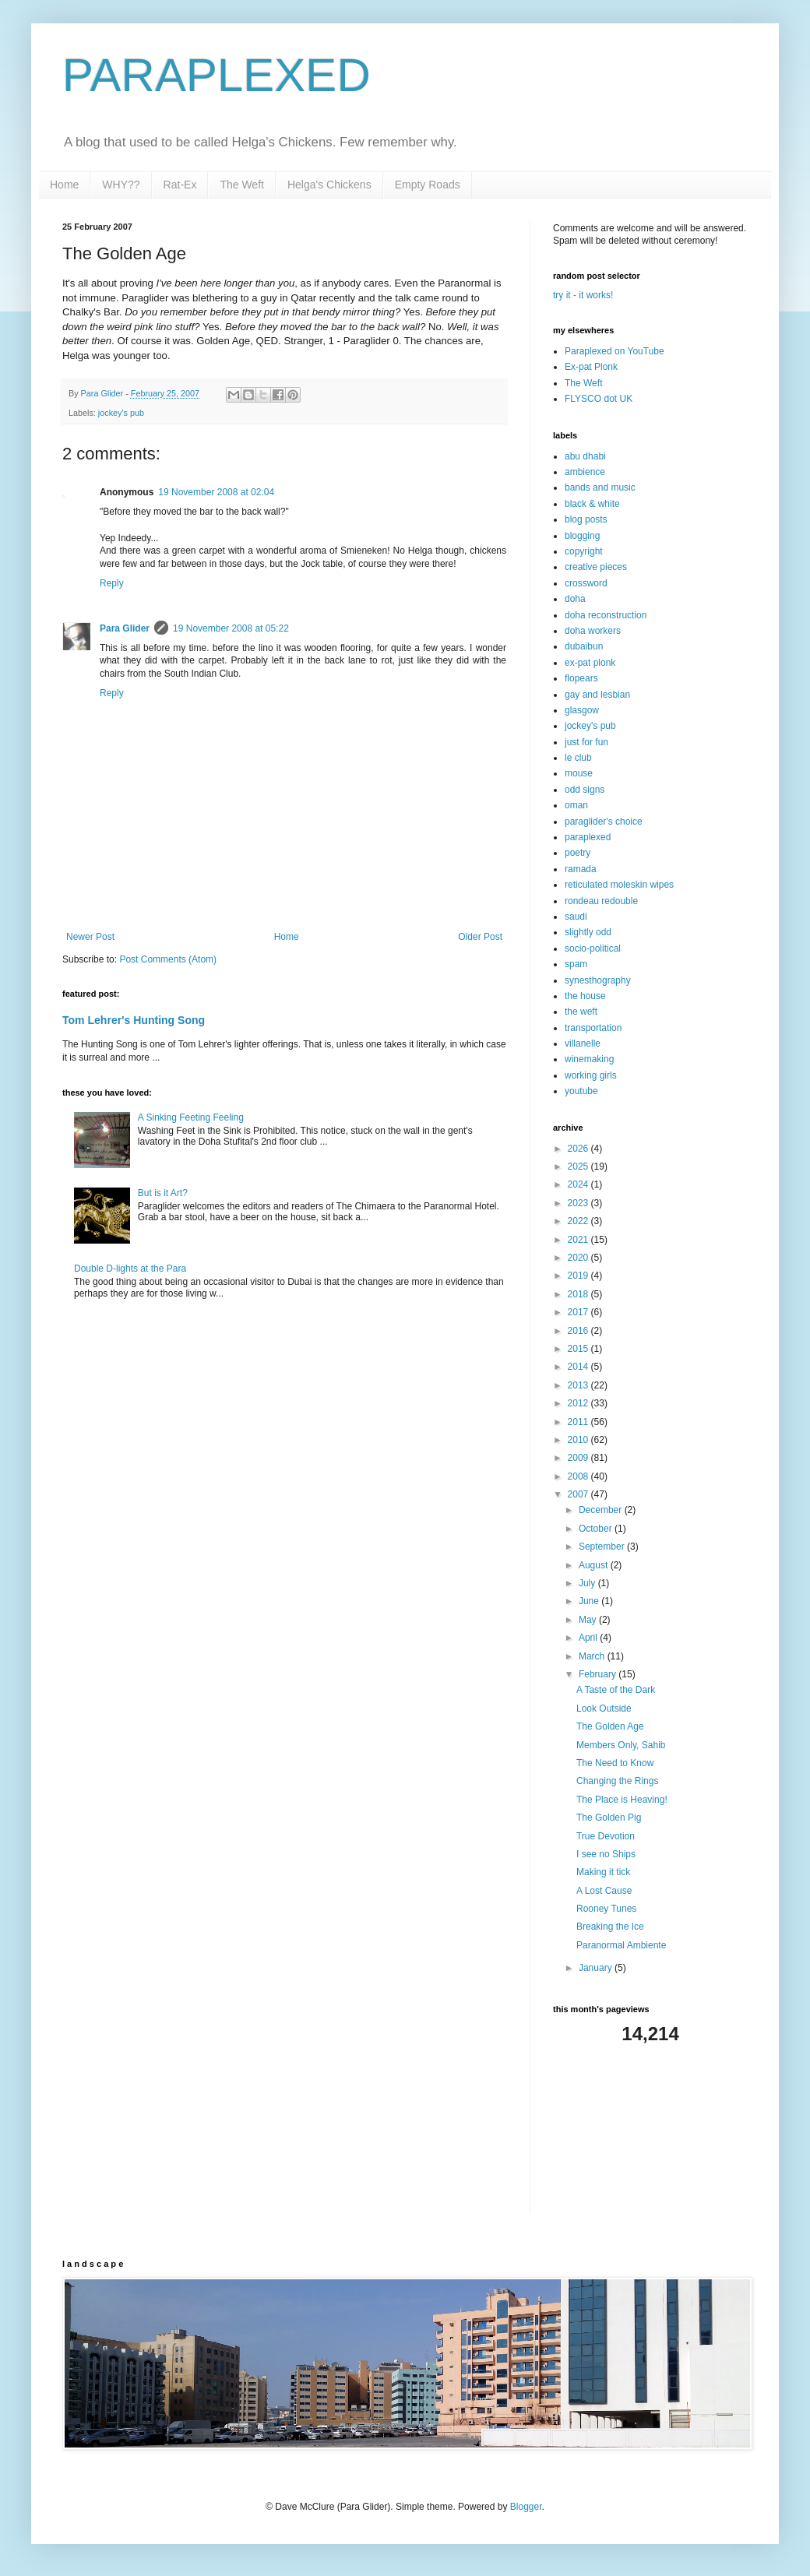  Describe the element at coordinates (589, 1619) in the screenshot. I see `May` at that location.